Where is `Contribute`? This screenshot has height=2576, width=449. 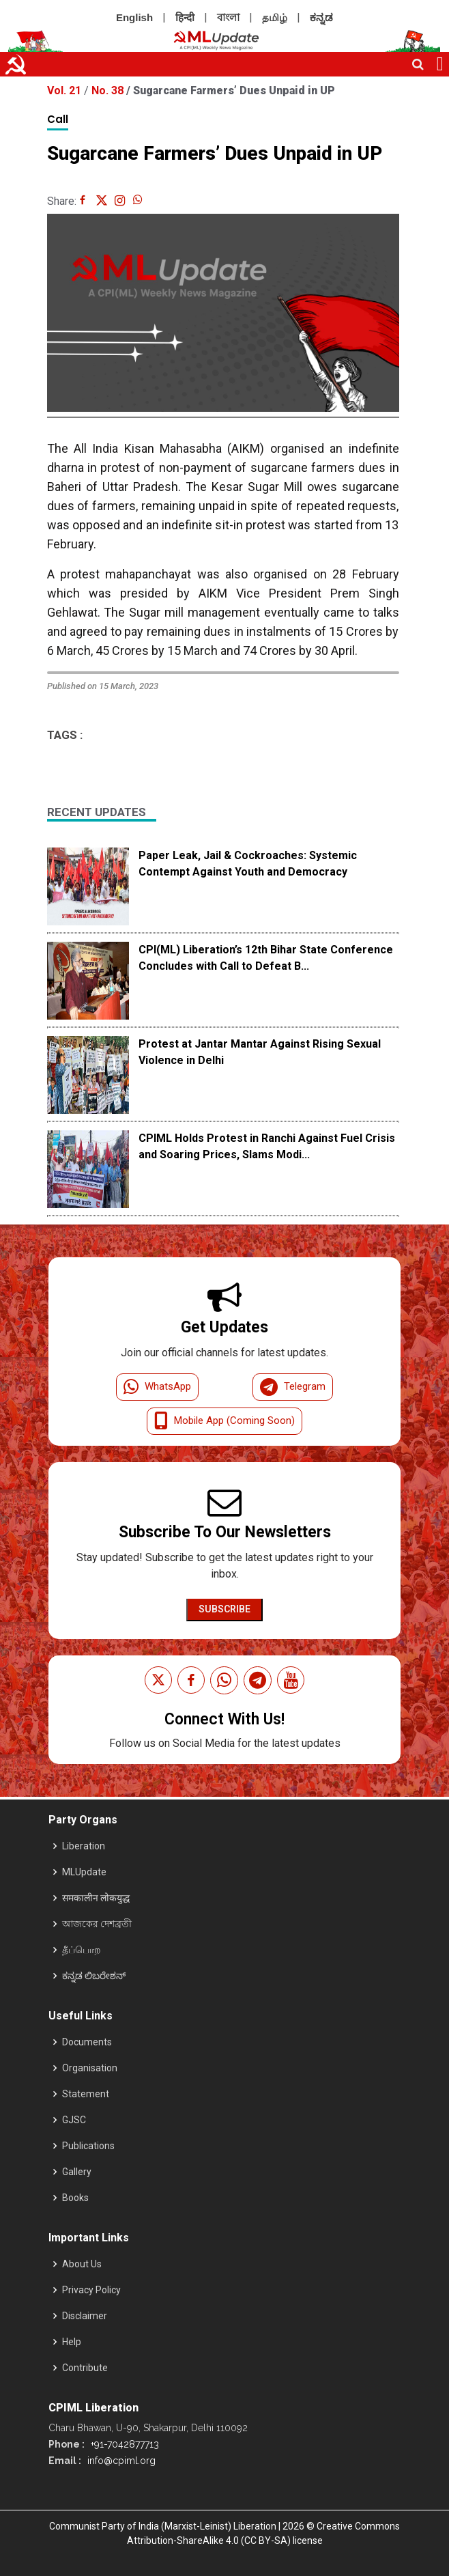
Contribute is located at coordinates (85, 2367).